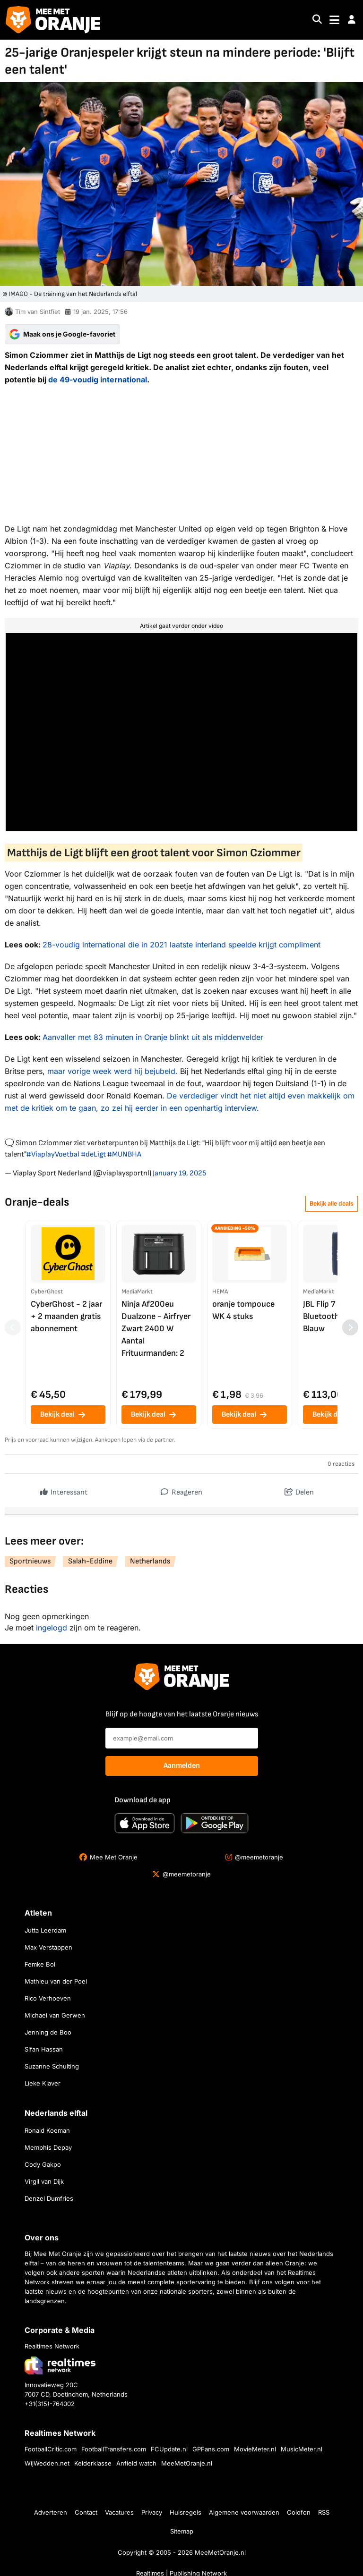  What do you see at coordinates (40, 1964) in the screenshot?
I see `Femke Bol` at bounding box center [40, 1964].